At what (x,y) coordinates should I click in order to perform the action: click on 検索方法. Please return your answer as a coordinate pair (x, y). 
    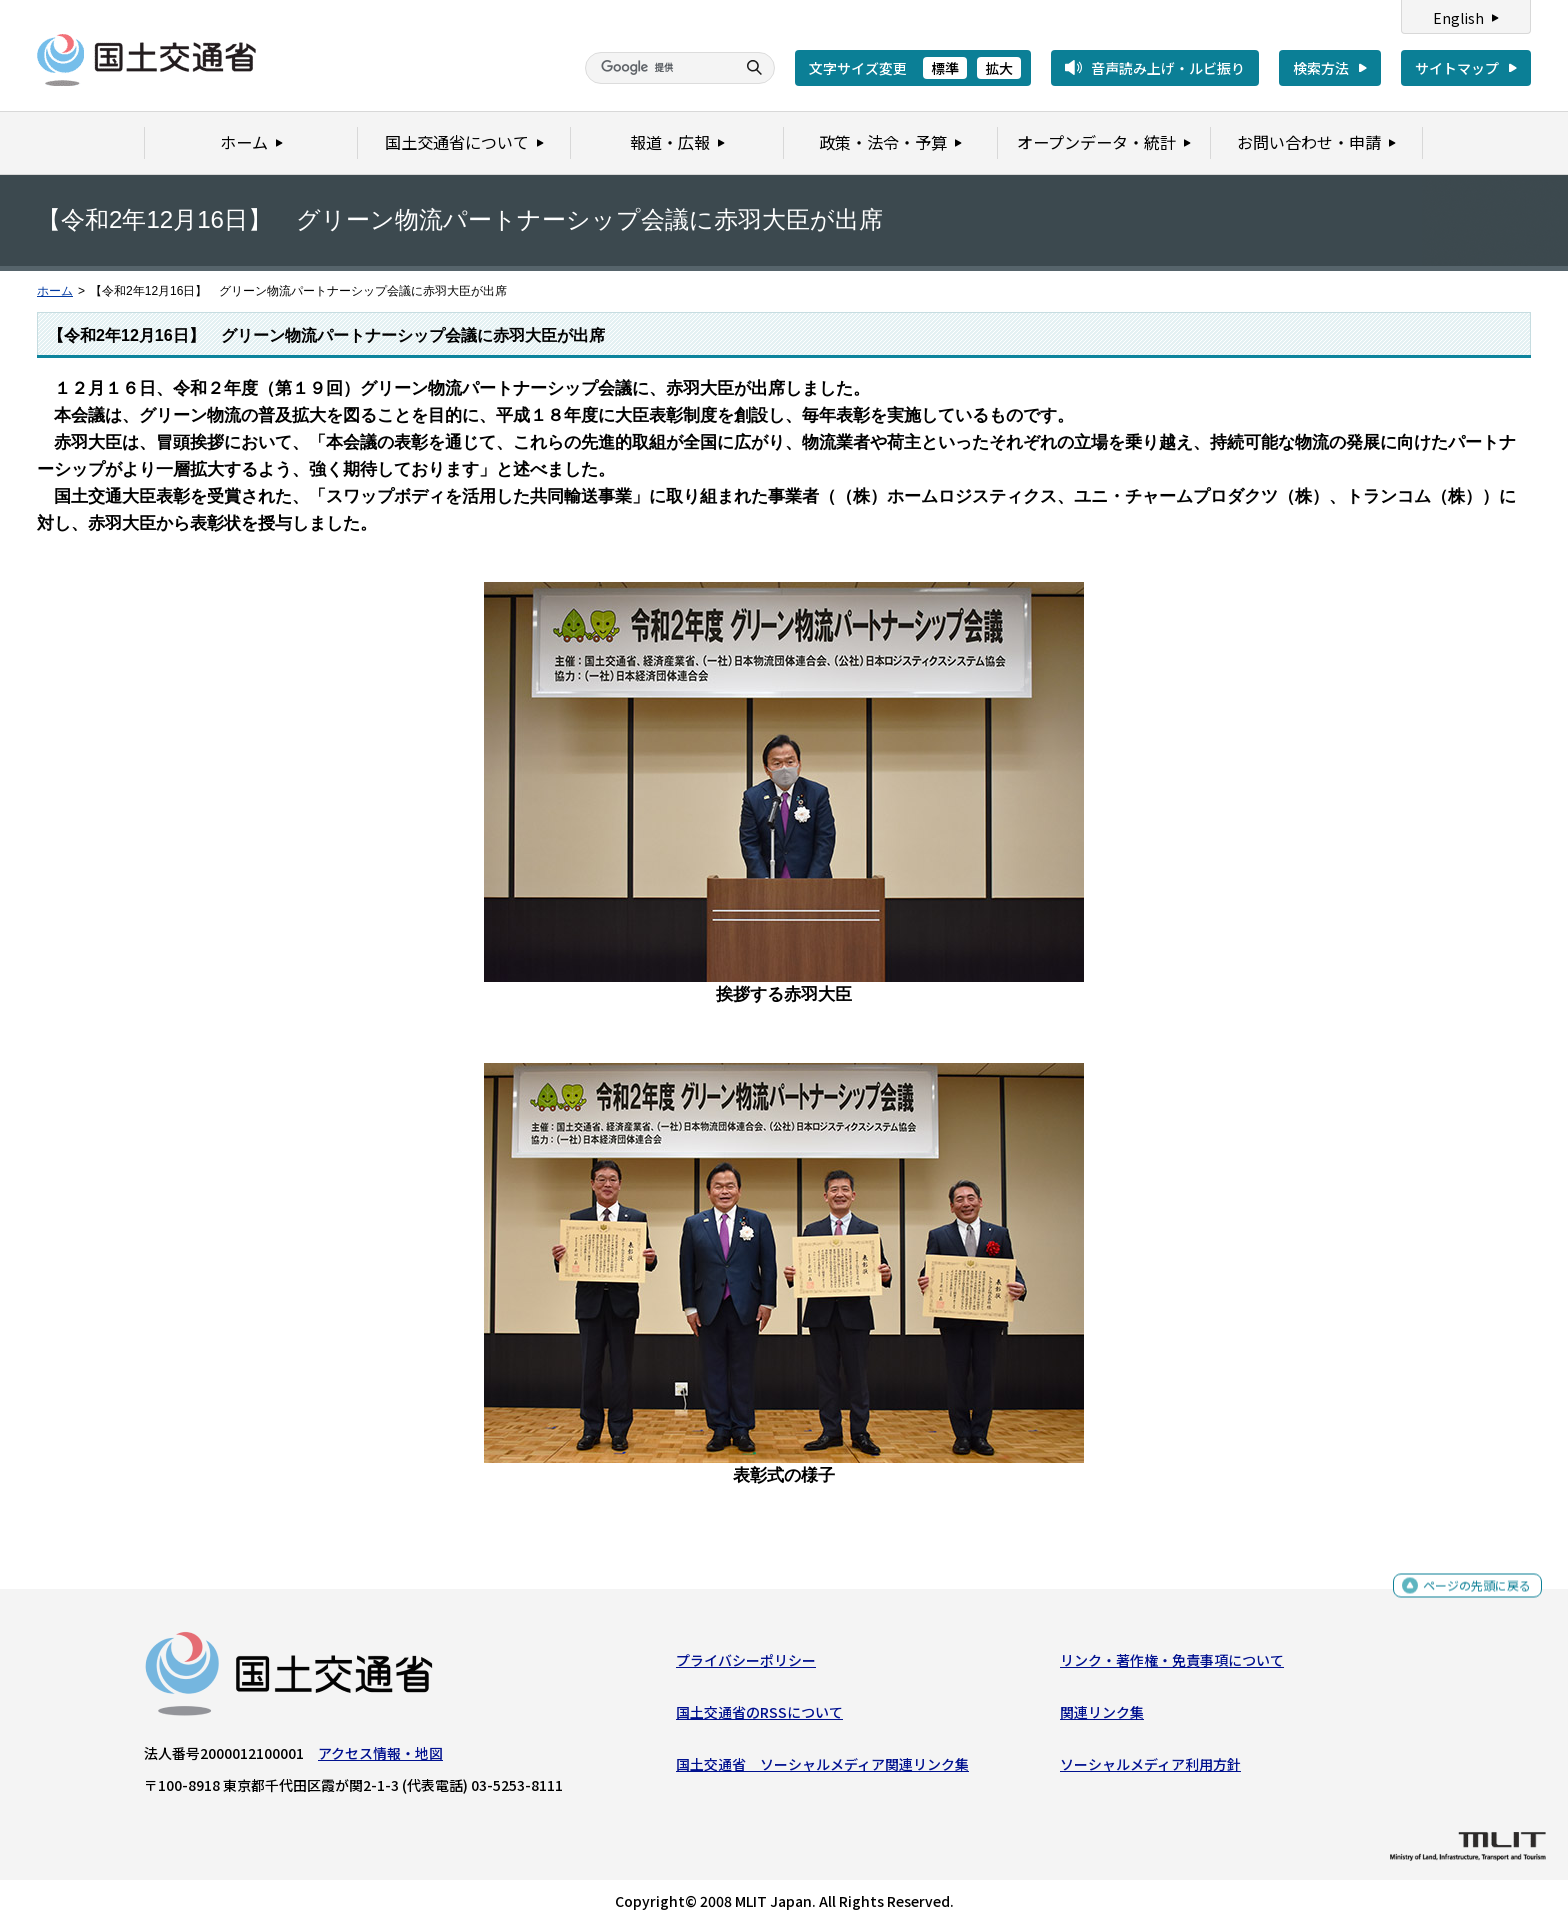
    Looking at the image, I should click on (1321, 68).